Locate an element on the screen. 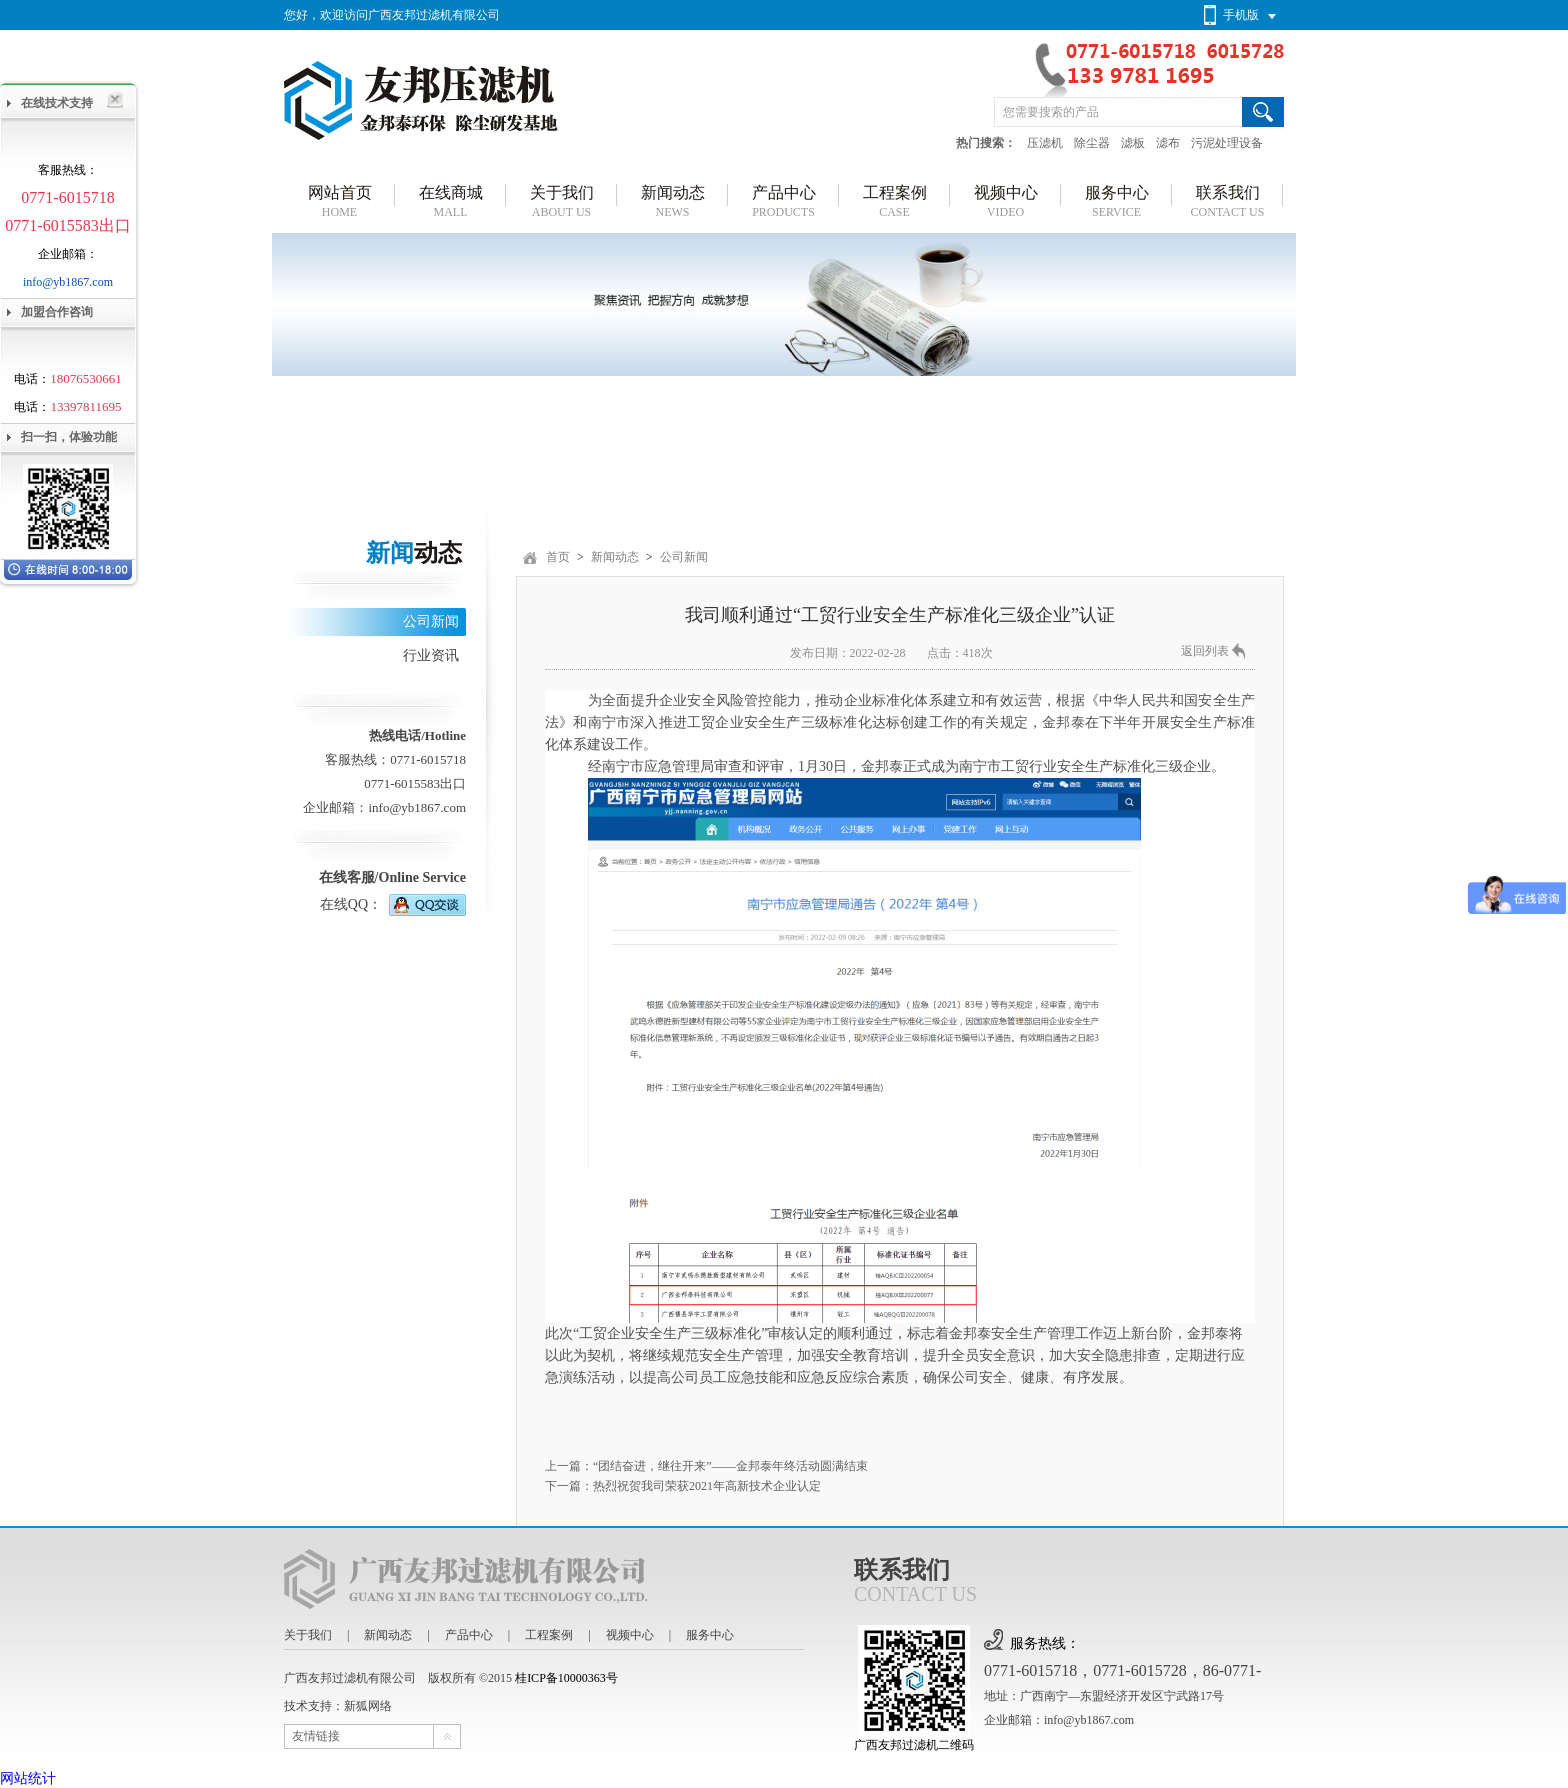  “团结奋进，继往开来”——金邦泰年终活动圆满结束 is located at coordinates (730, 1466).